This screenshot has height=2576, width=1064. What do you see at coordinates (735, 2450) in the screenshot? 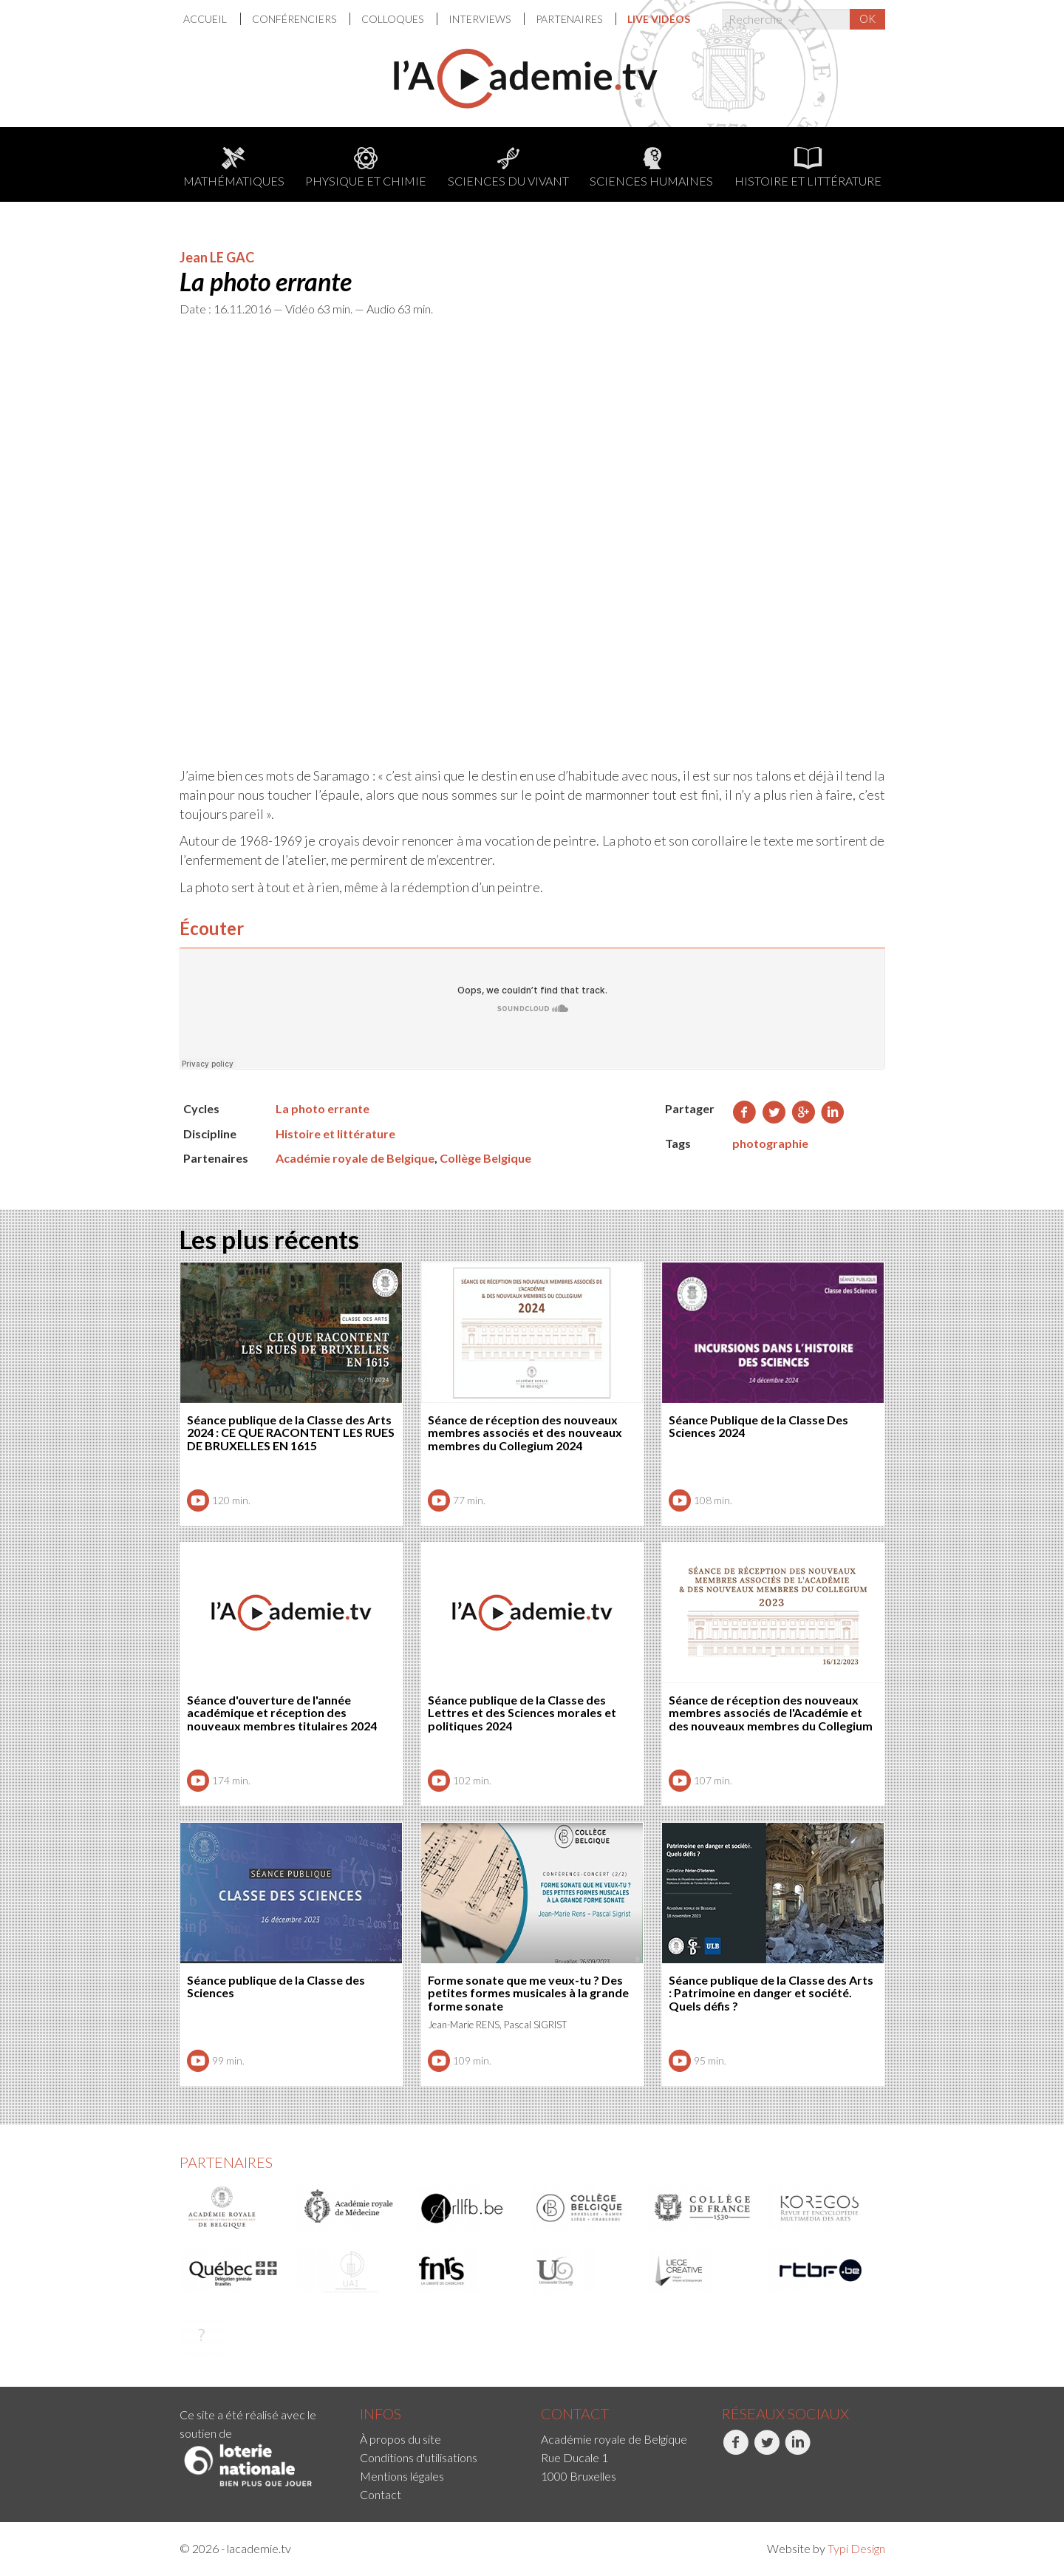
I see `Facebook` at bounding box center [735, 2450].